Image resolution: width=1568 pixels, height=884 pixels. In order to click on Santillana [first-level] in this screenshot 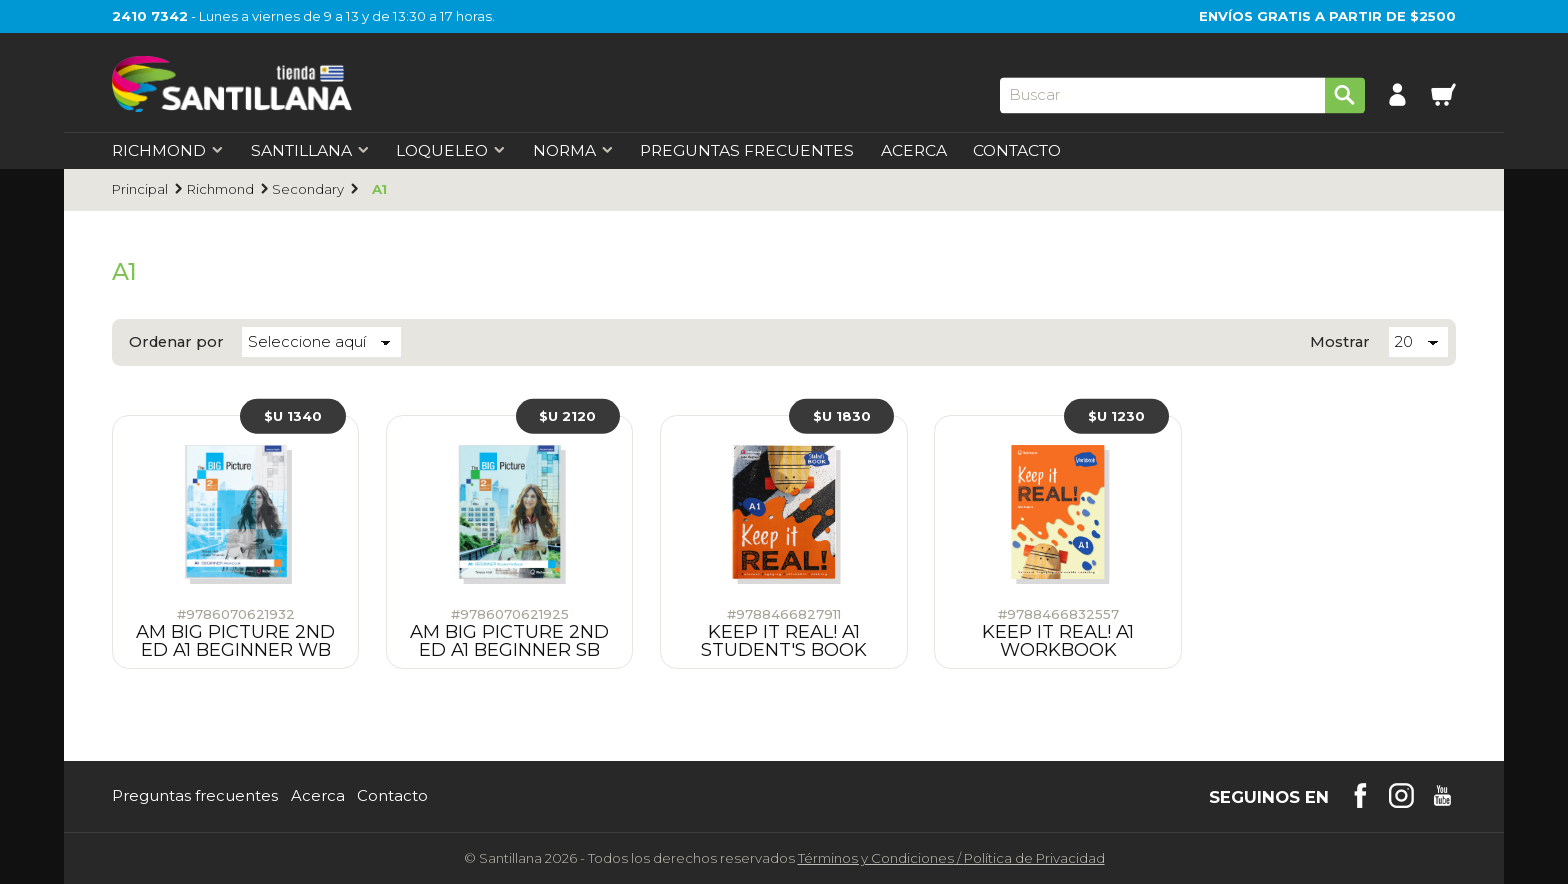, I will do `click(310, 151)`.